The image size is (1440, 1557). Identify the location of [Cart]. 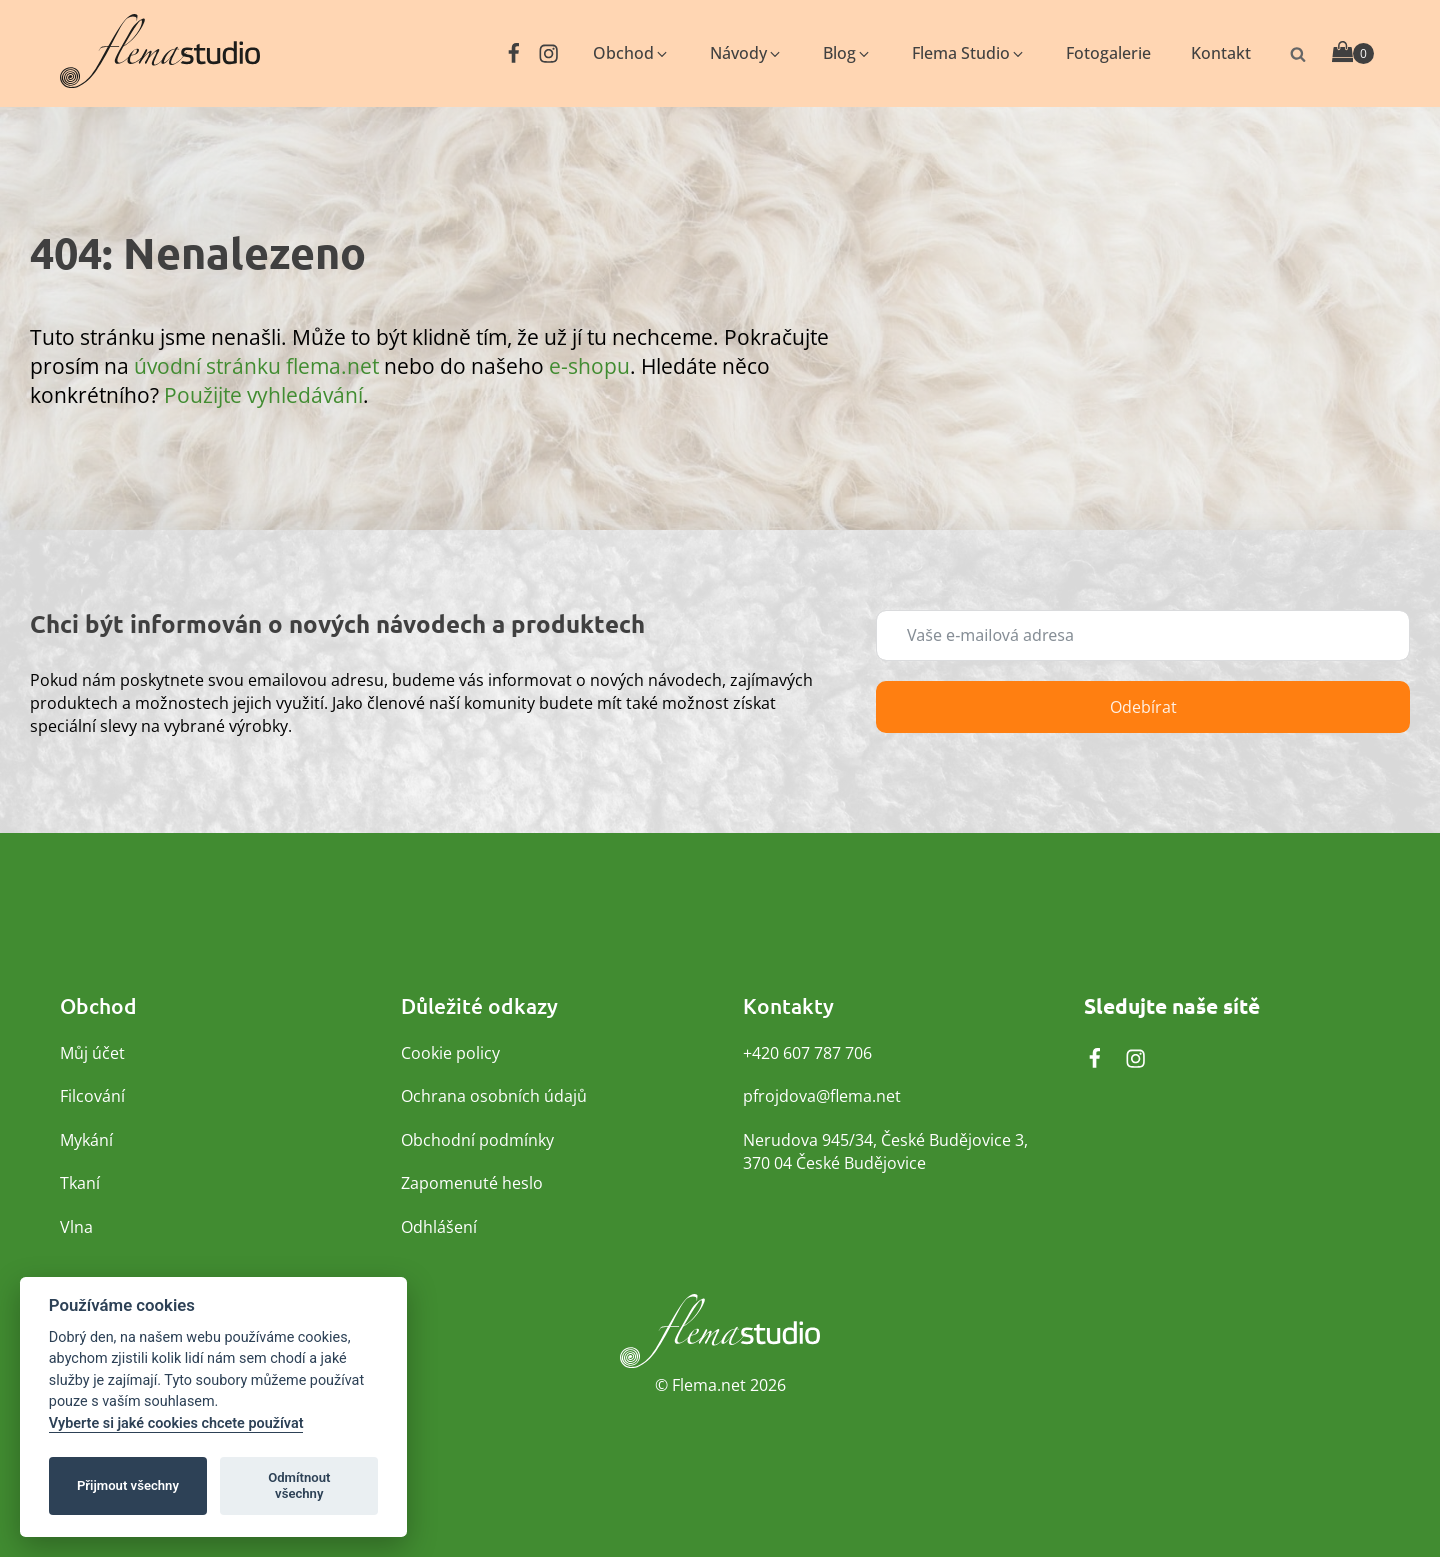
(1353, 53).